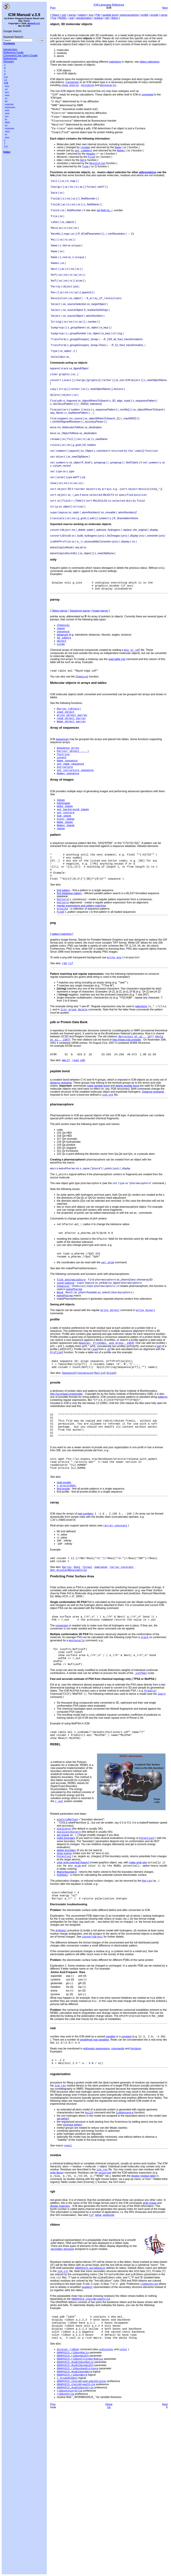 This screenshot has width=171, height=2576. Describe the element at coordinates (138, 1981) in the screenshot. I see `make grob skin` at that location.